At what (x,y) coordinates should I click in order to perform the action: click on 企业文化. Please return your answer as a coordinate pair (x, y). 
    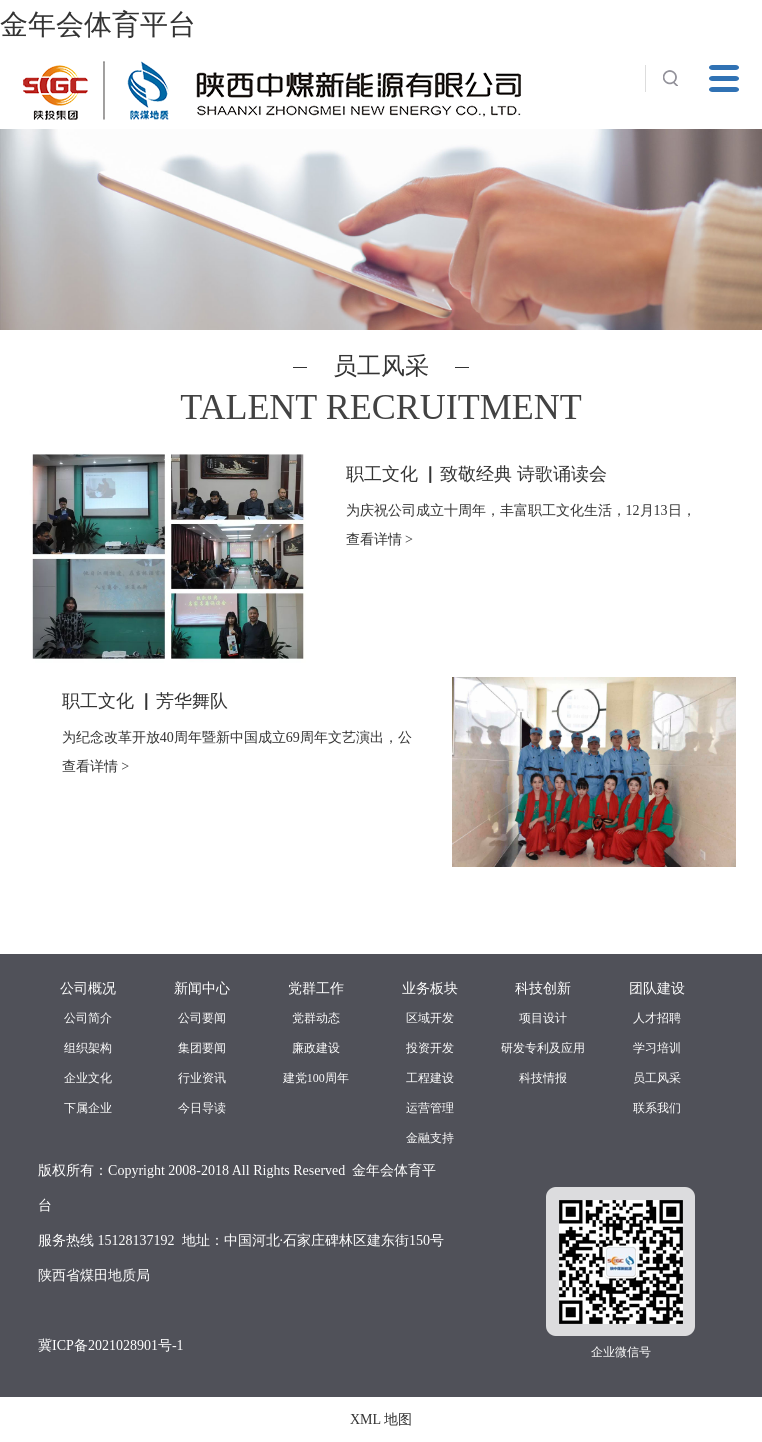
    Looking at the image, I should click on (88, 1078).